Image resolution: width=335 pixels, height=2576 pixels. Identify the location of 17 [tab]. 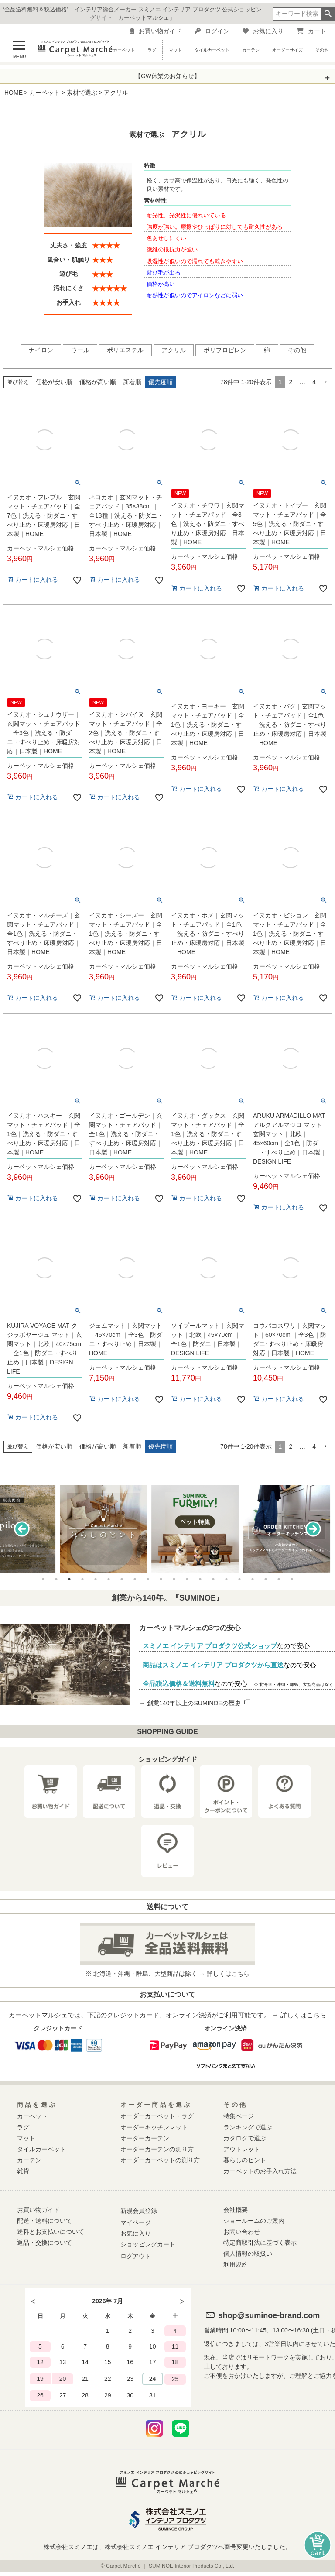
(252, 1579).